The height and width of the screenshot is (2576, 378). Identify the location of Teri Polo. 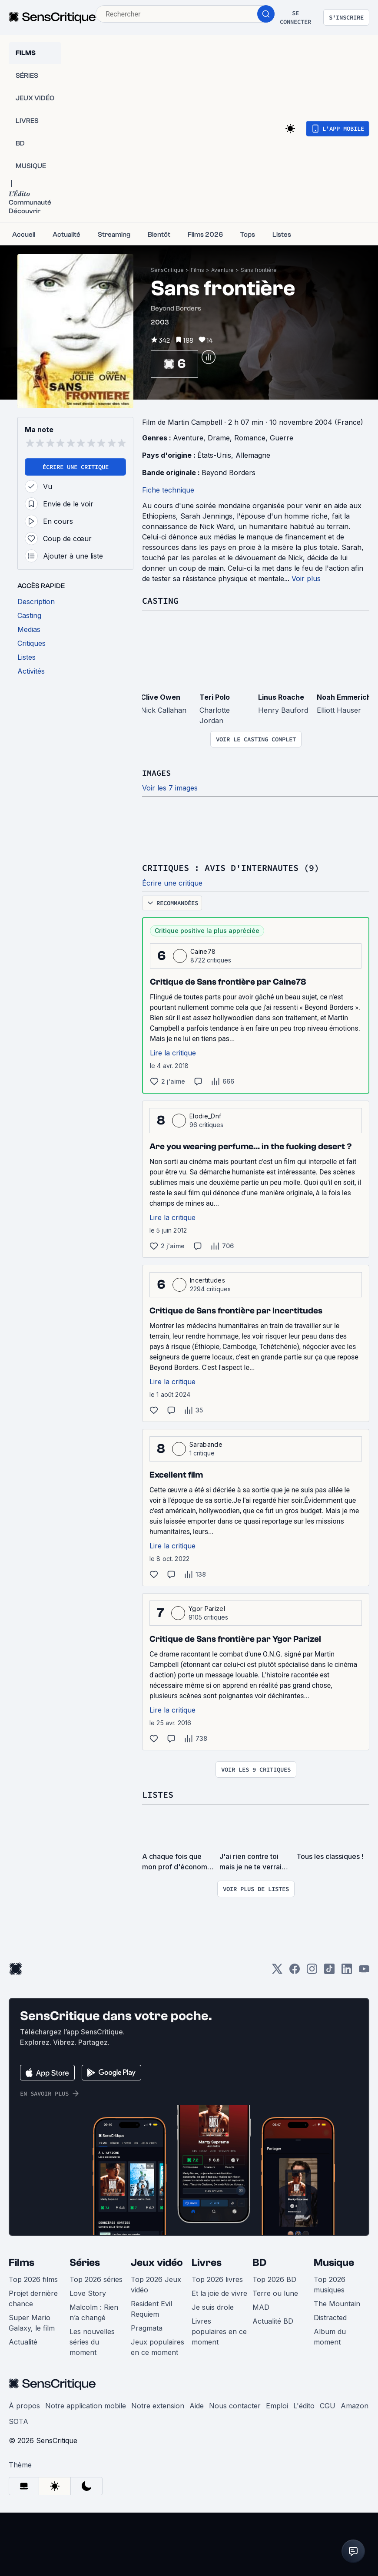
(214, 696).